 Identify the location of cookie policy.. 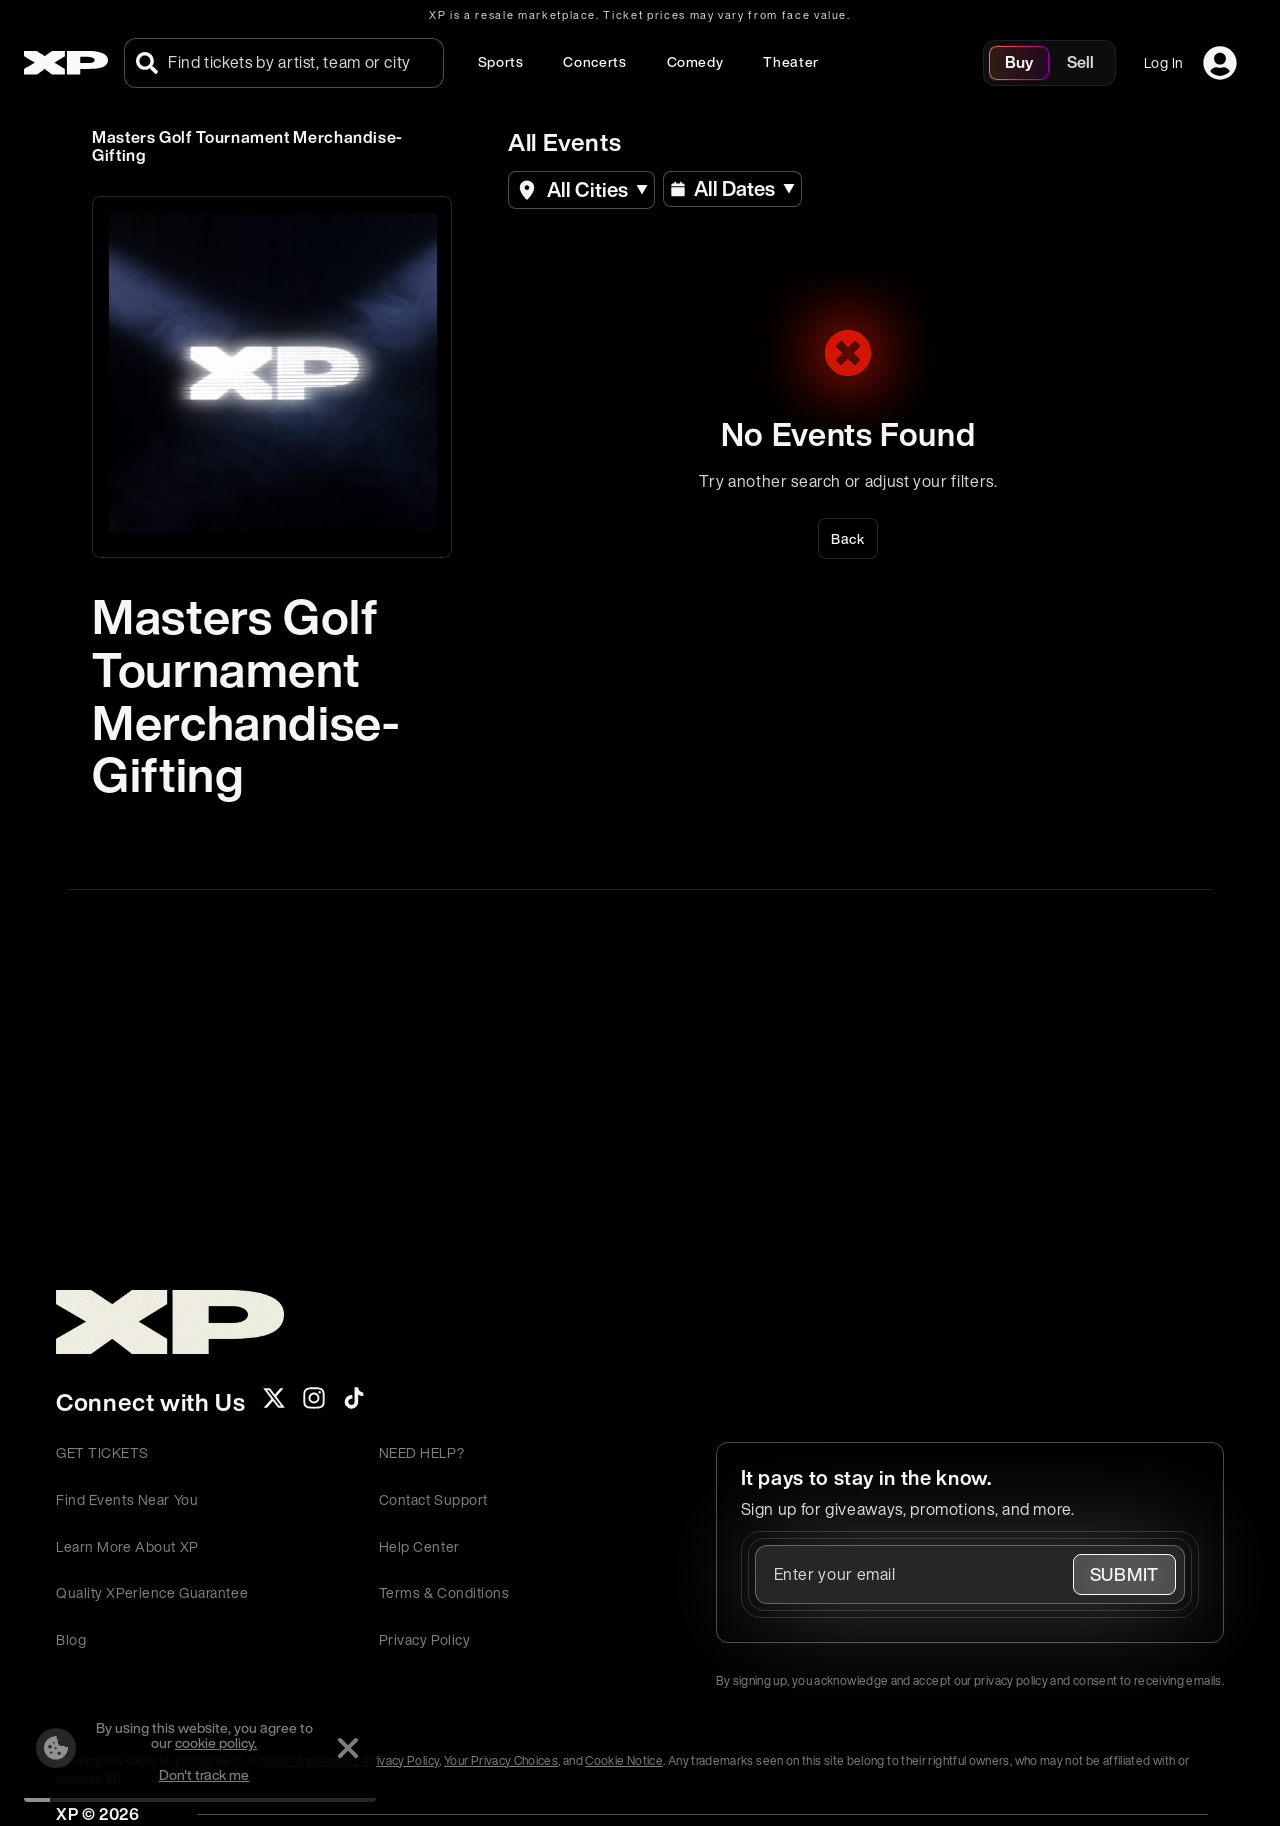
(216, 1742).